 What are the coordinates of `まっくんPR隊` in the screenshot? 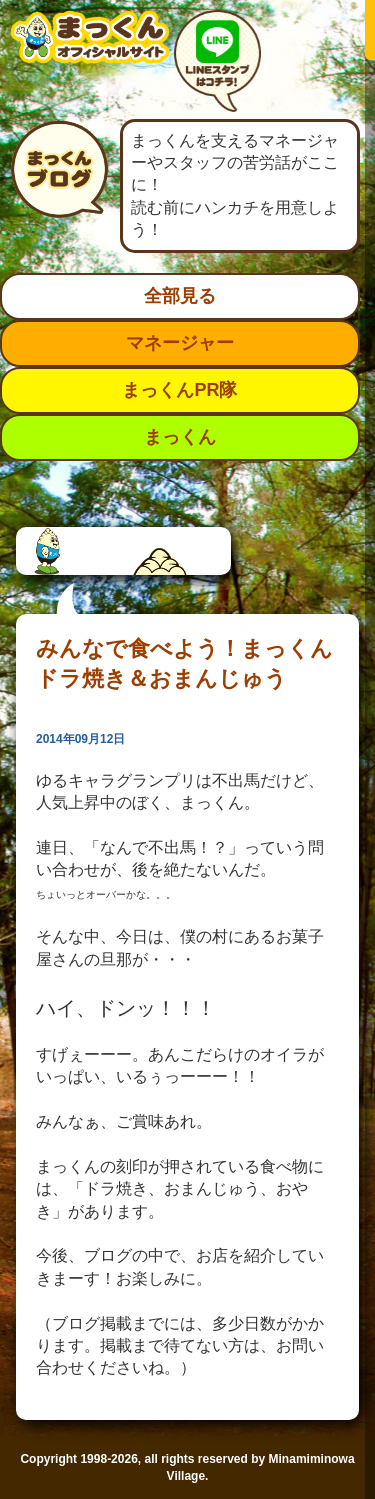 It's located at (179, 390).